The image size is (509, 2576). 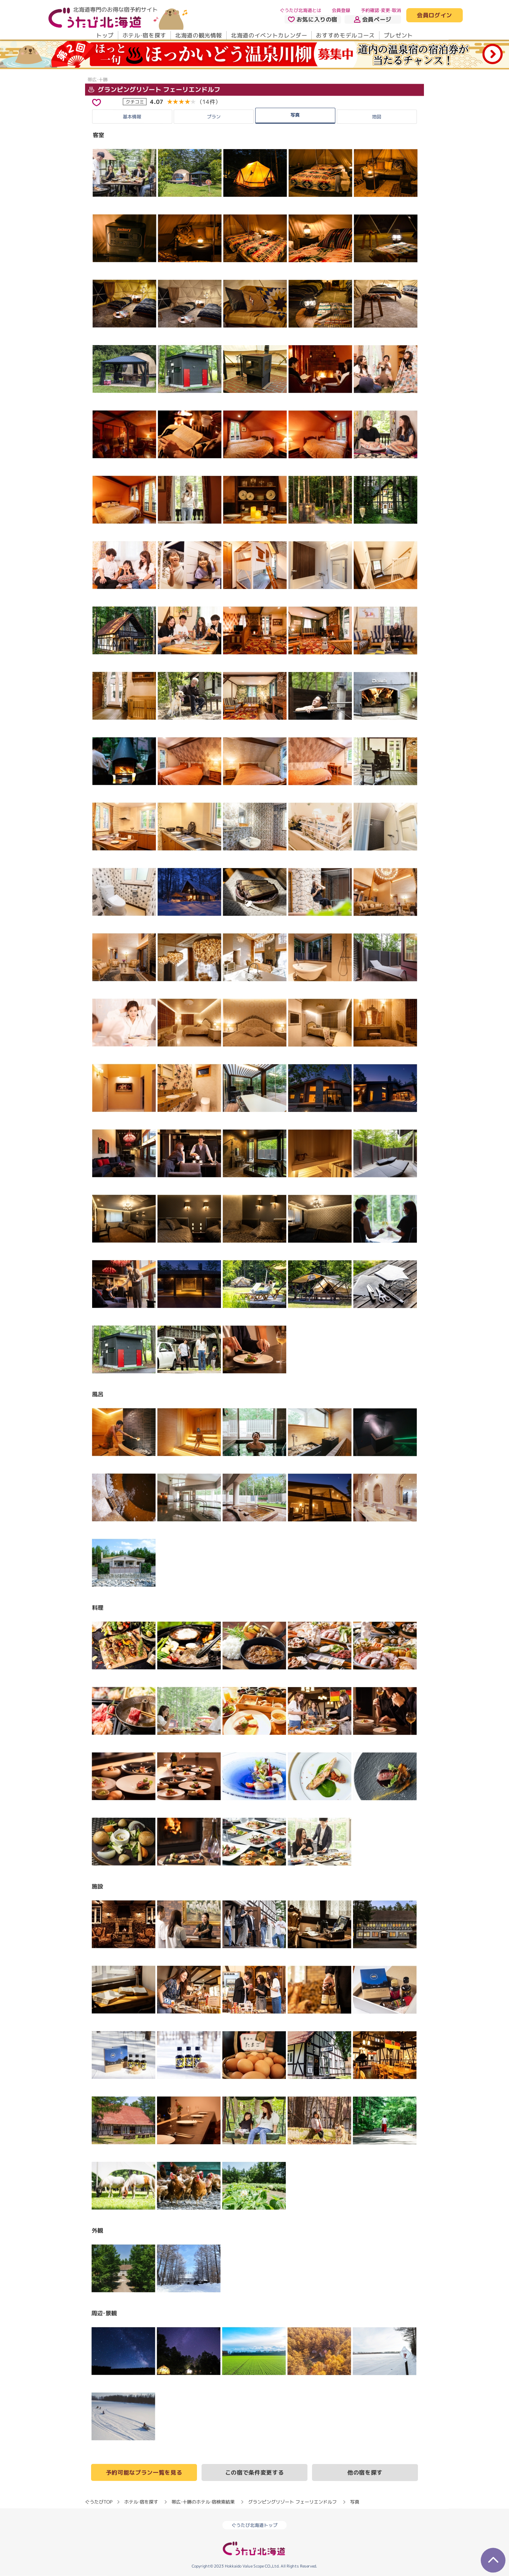 I want to click on ホテル・宿を探す, so click(x=144, y=35).